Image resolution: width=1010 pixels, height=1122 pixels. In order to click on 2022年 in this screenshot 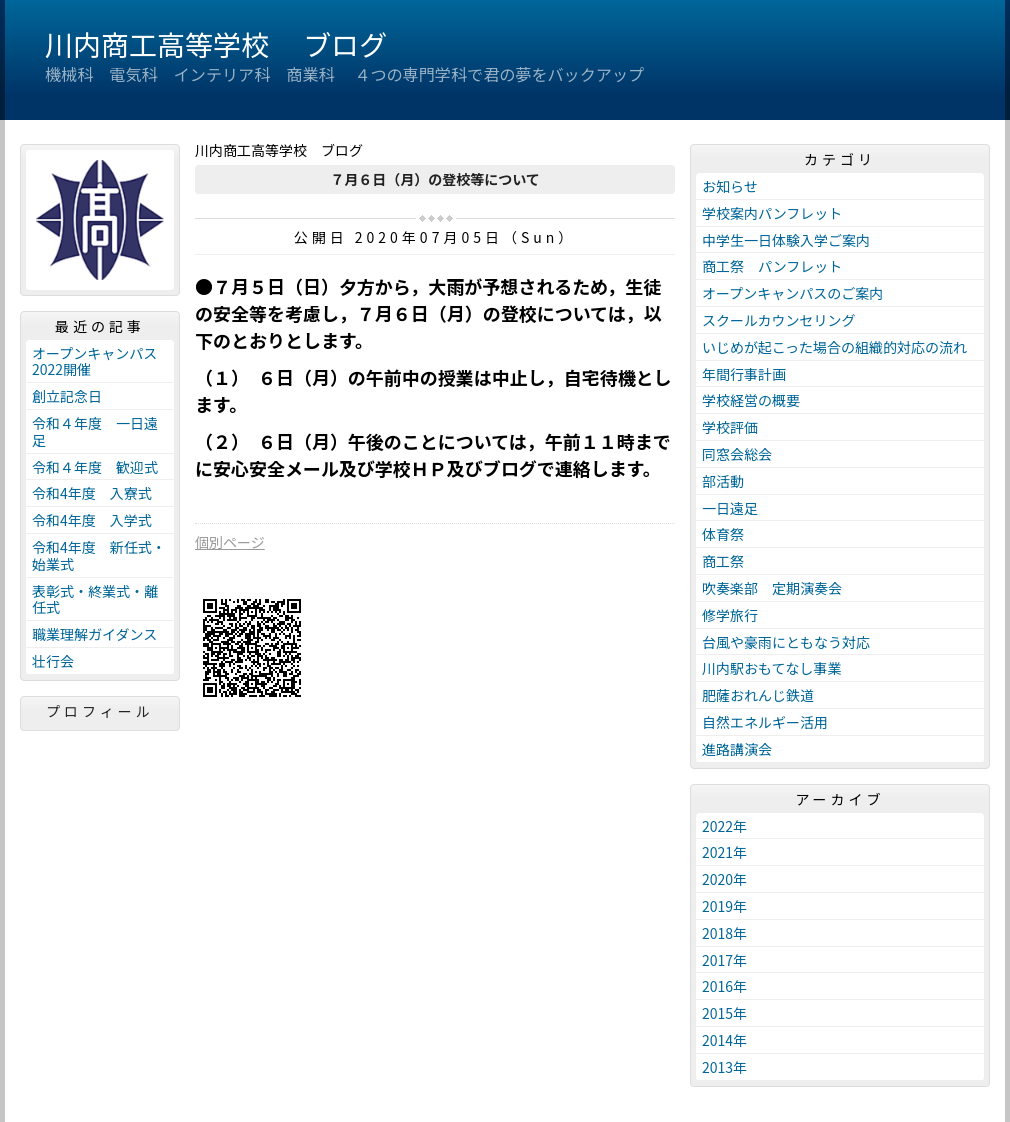, I will do `click(724, 826)`.